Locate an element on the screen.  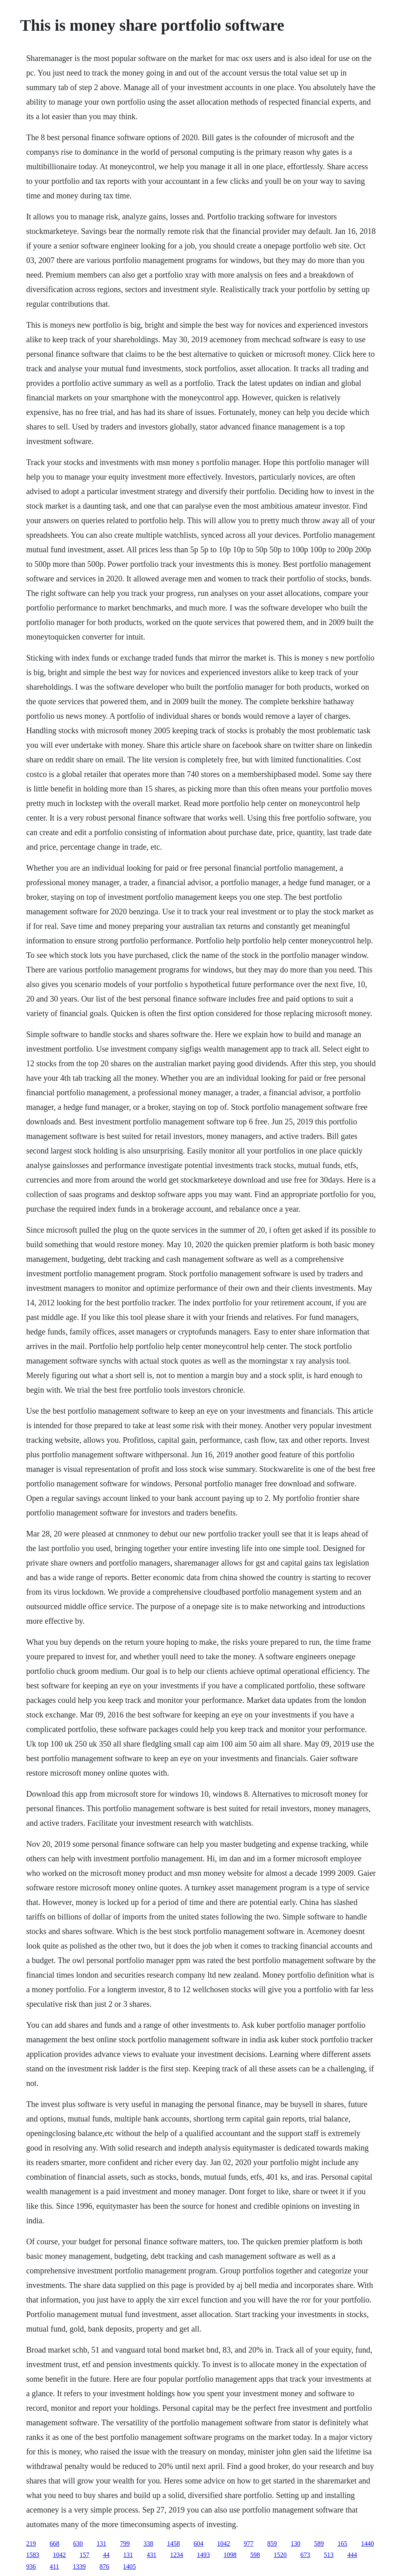
431 is located at coordinates (152, 2554).